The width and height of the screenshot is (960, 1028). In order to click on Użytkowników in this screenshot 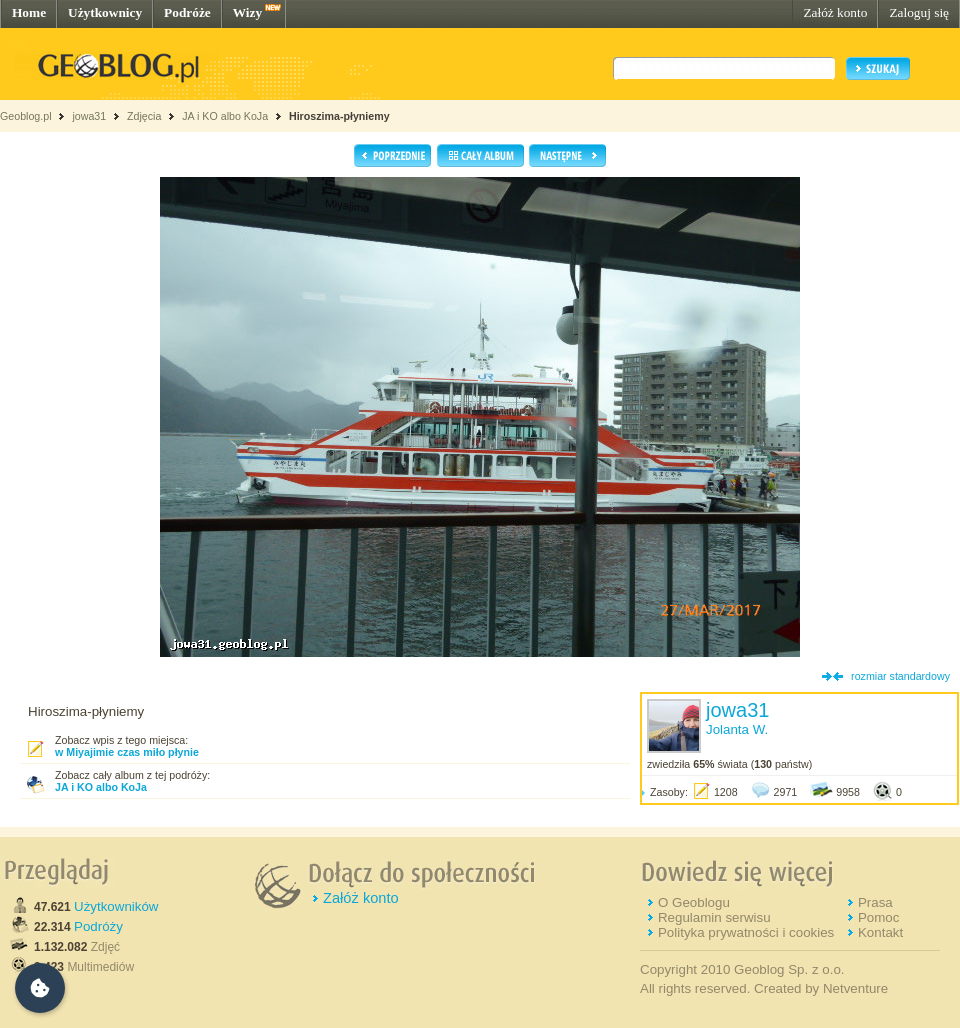, I will do `click(116, 906)`.